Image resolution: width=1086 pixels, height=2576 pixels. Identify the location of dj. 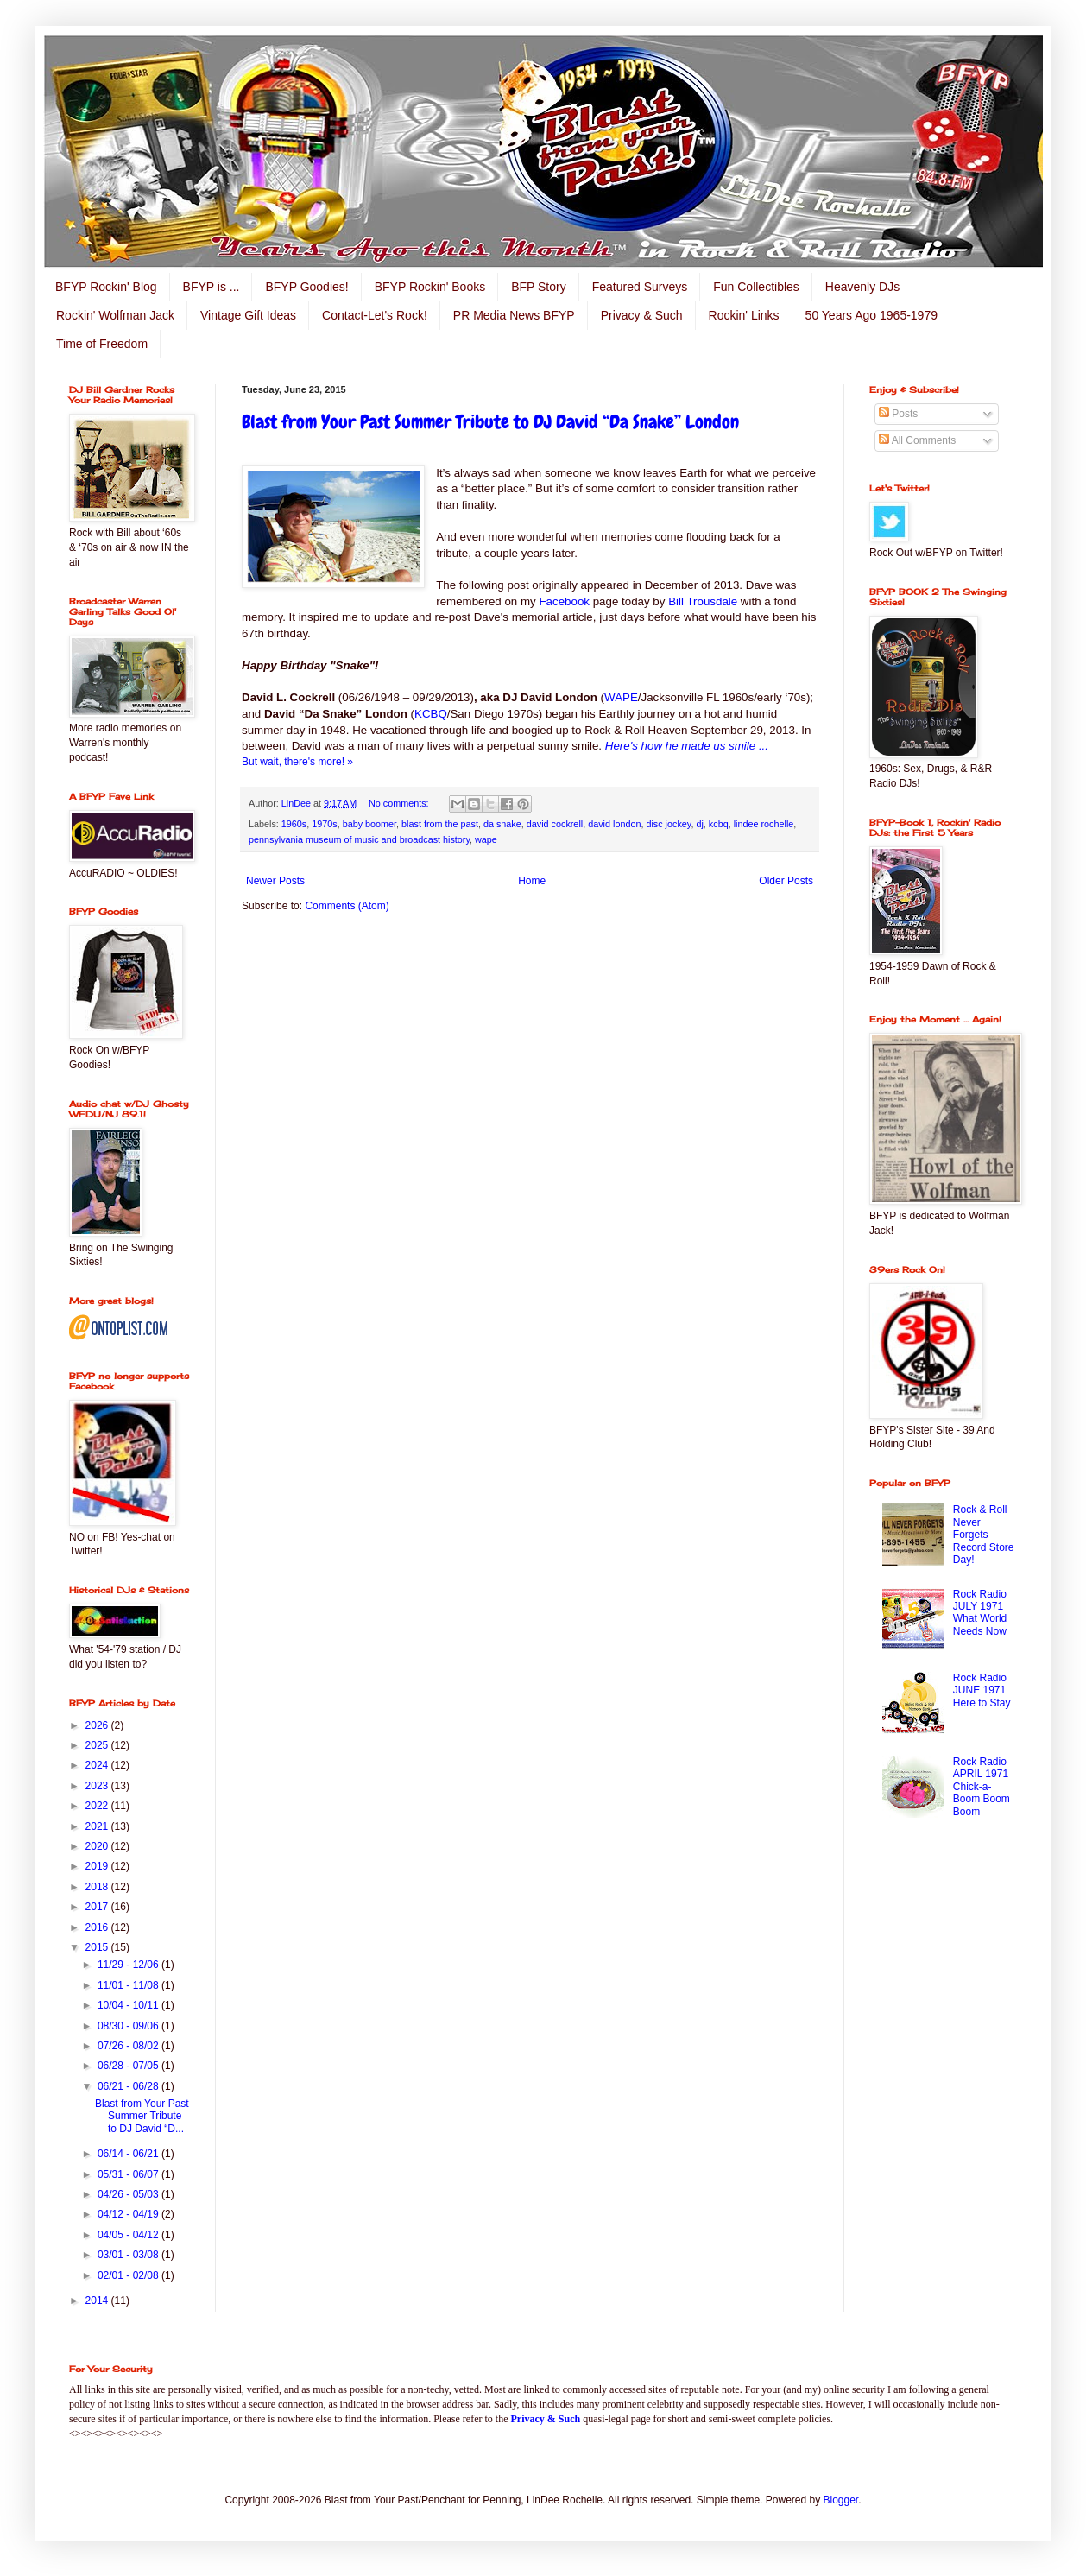
(699, 824).